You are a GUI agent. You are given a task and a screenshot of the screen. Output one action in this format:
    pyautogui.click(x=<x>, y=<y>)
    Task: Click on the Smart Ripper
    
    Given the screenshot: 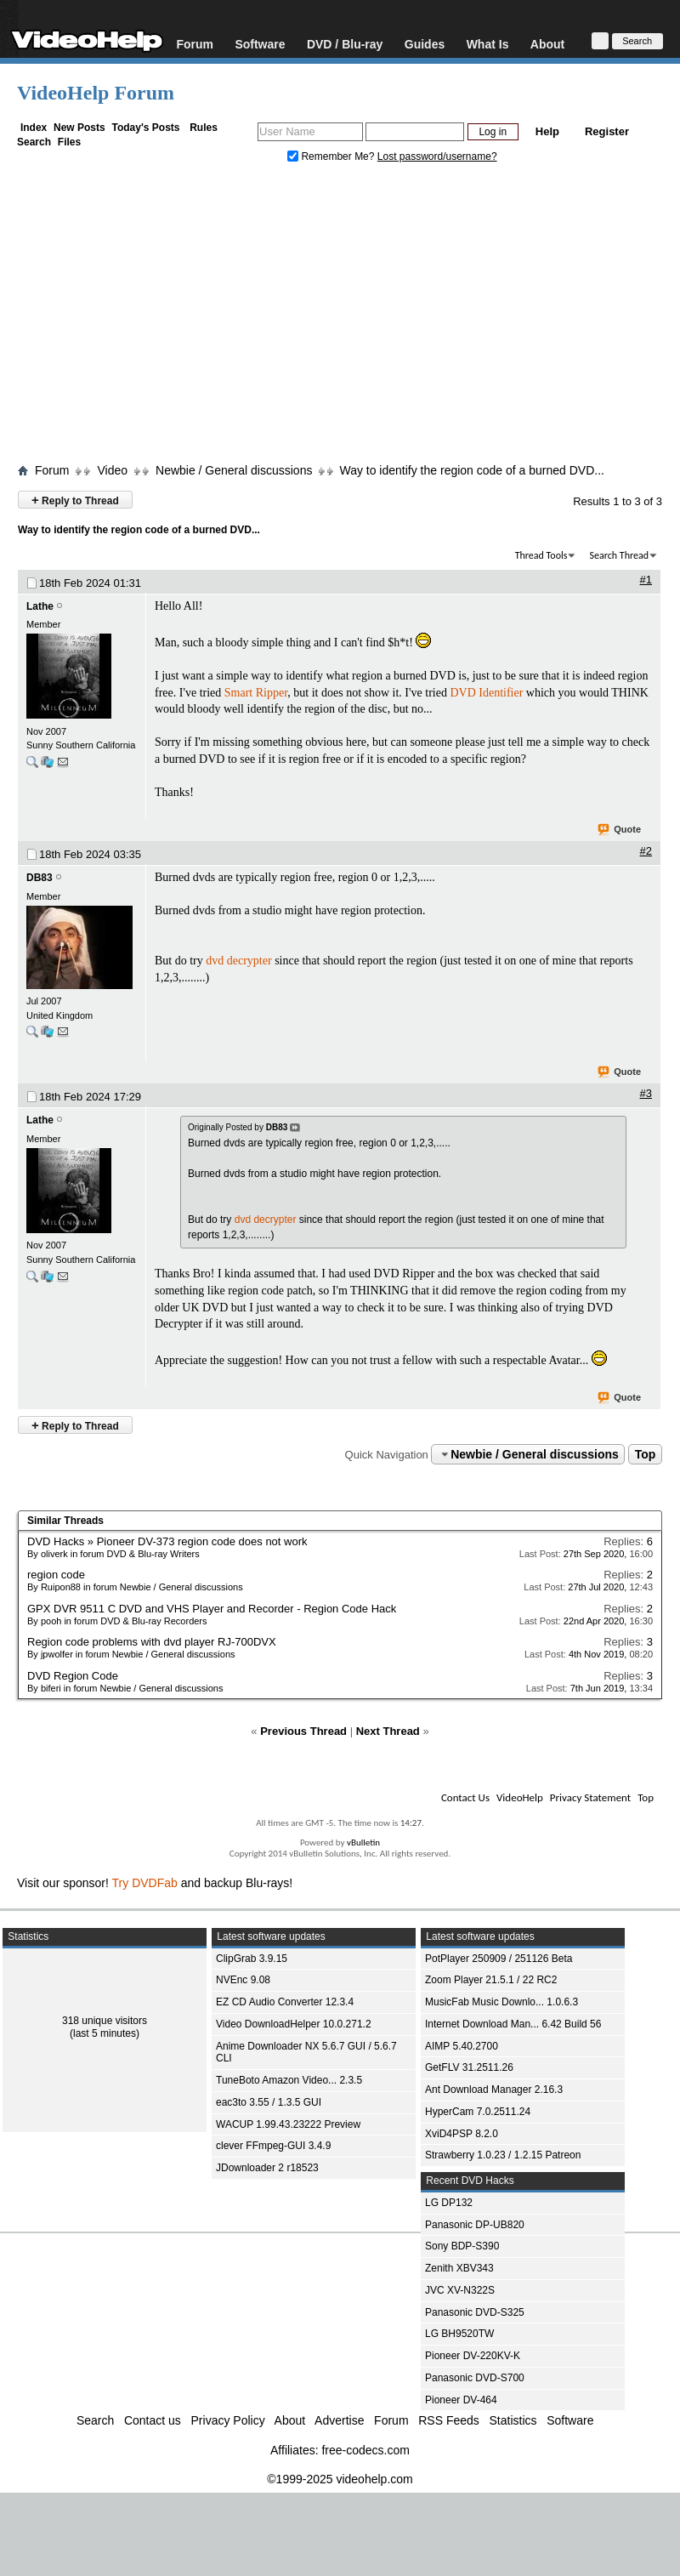 What is the action you would take?
    pyautogui.click(x=255, y=692)
    